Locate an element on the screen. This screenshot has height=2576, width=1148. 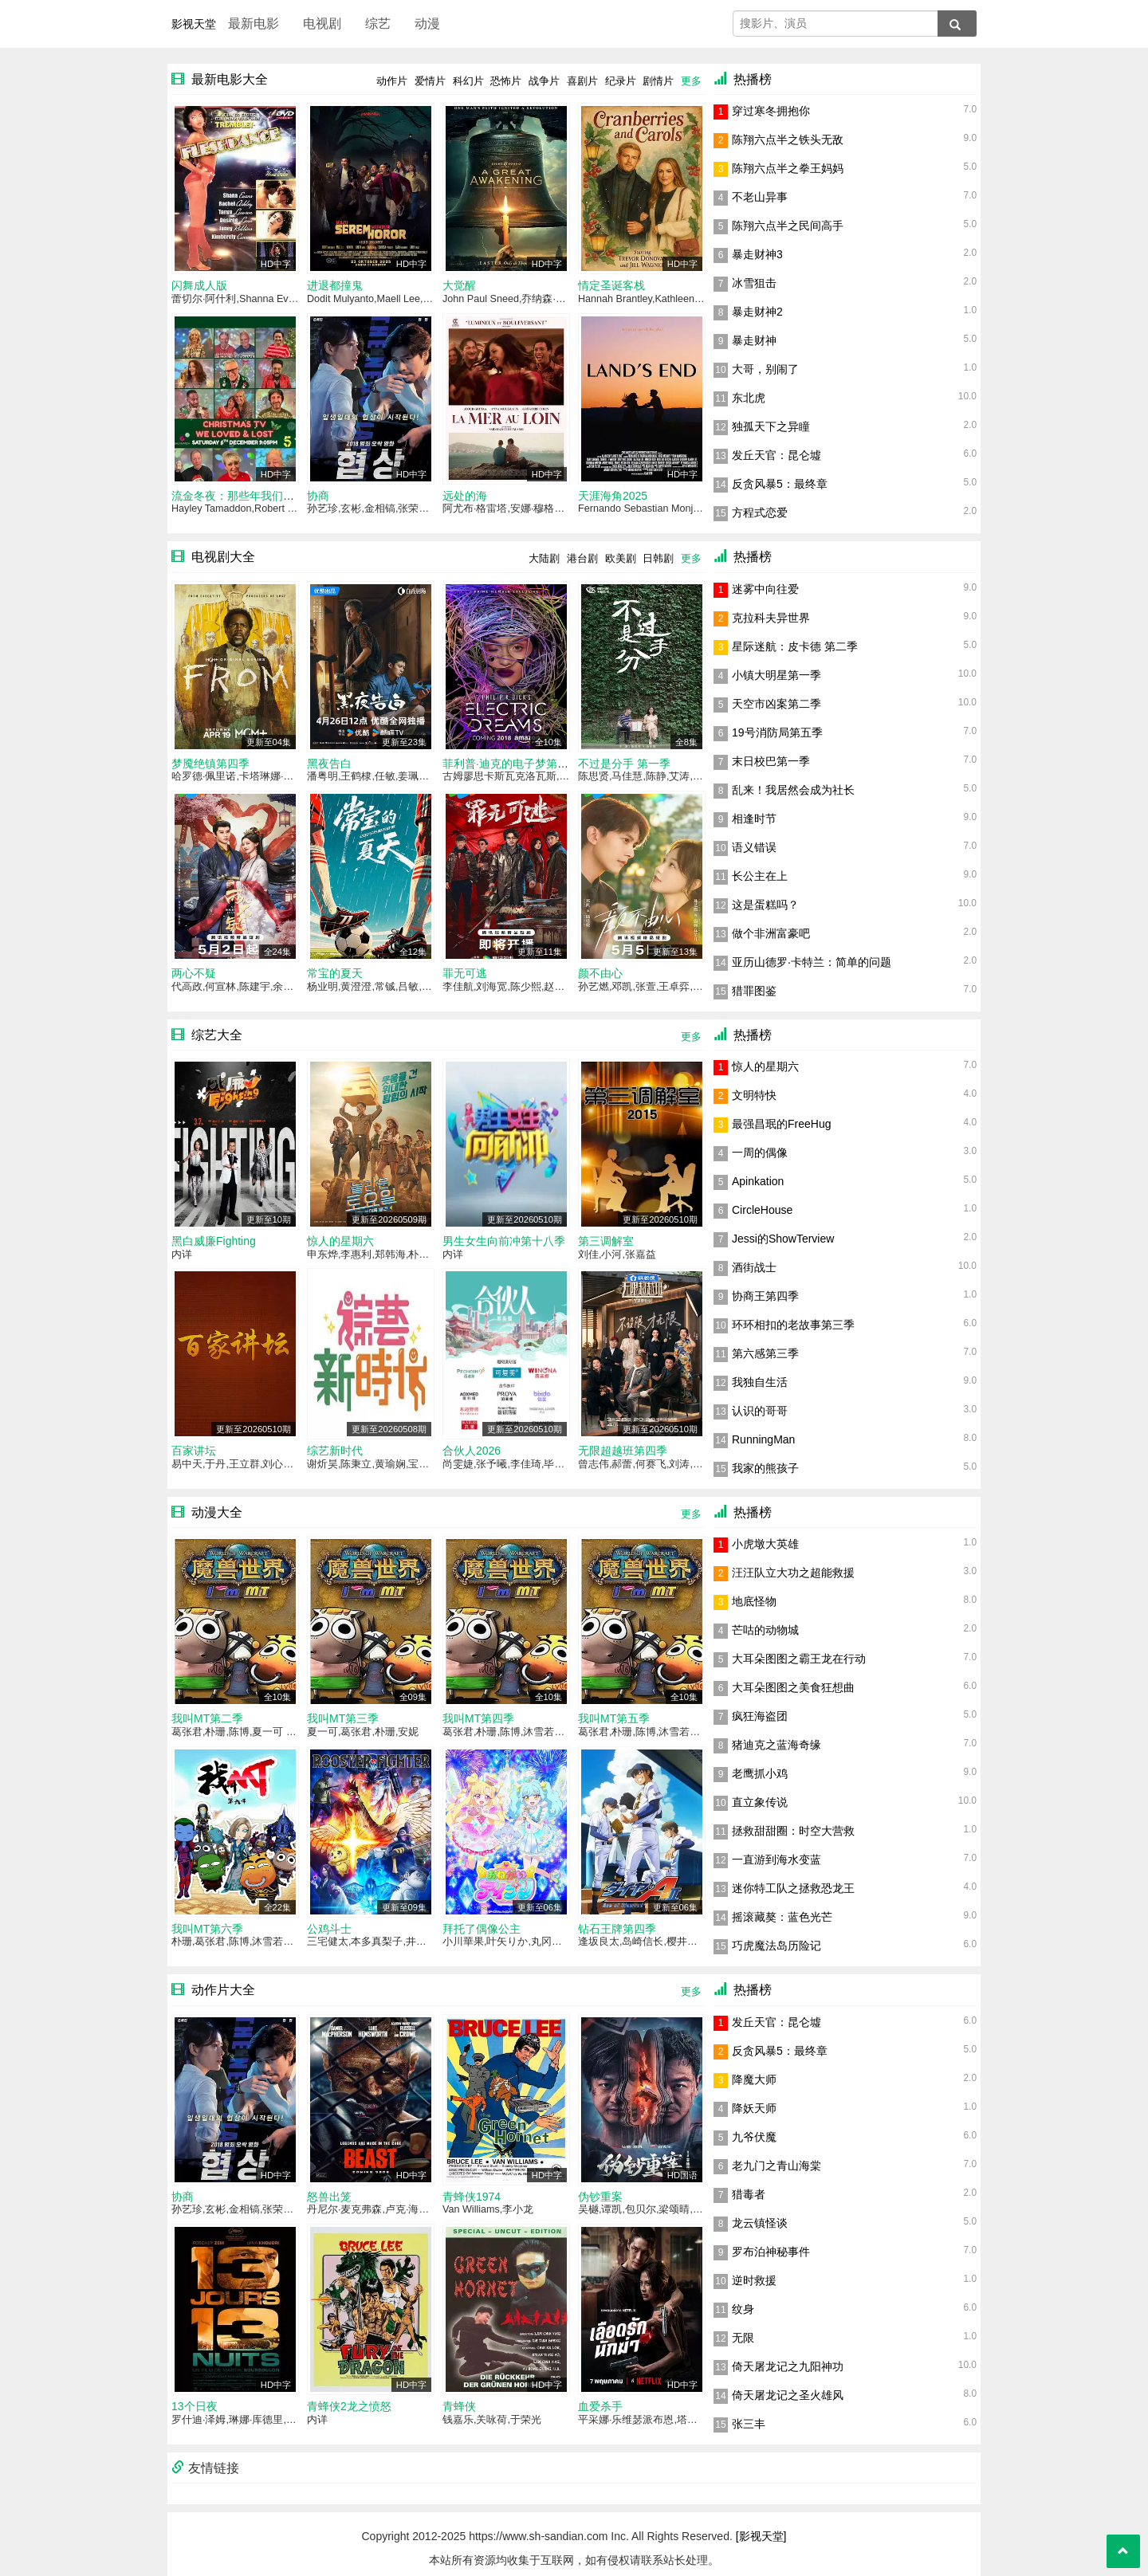
常宝的夏天 is located at coordinates (335, 973).